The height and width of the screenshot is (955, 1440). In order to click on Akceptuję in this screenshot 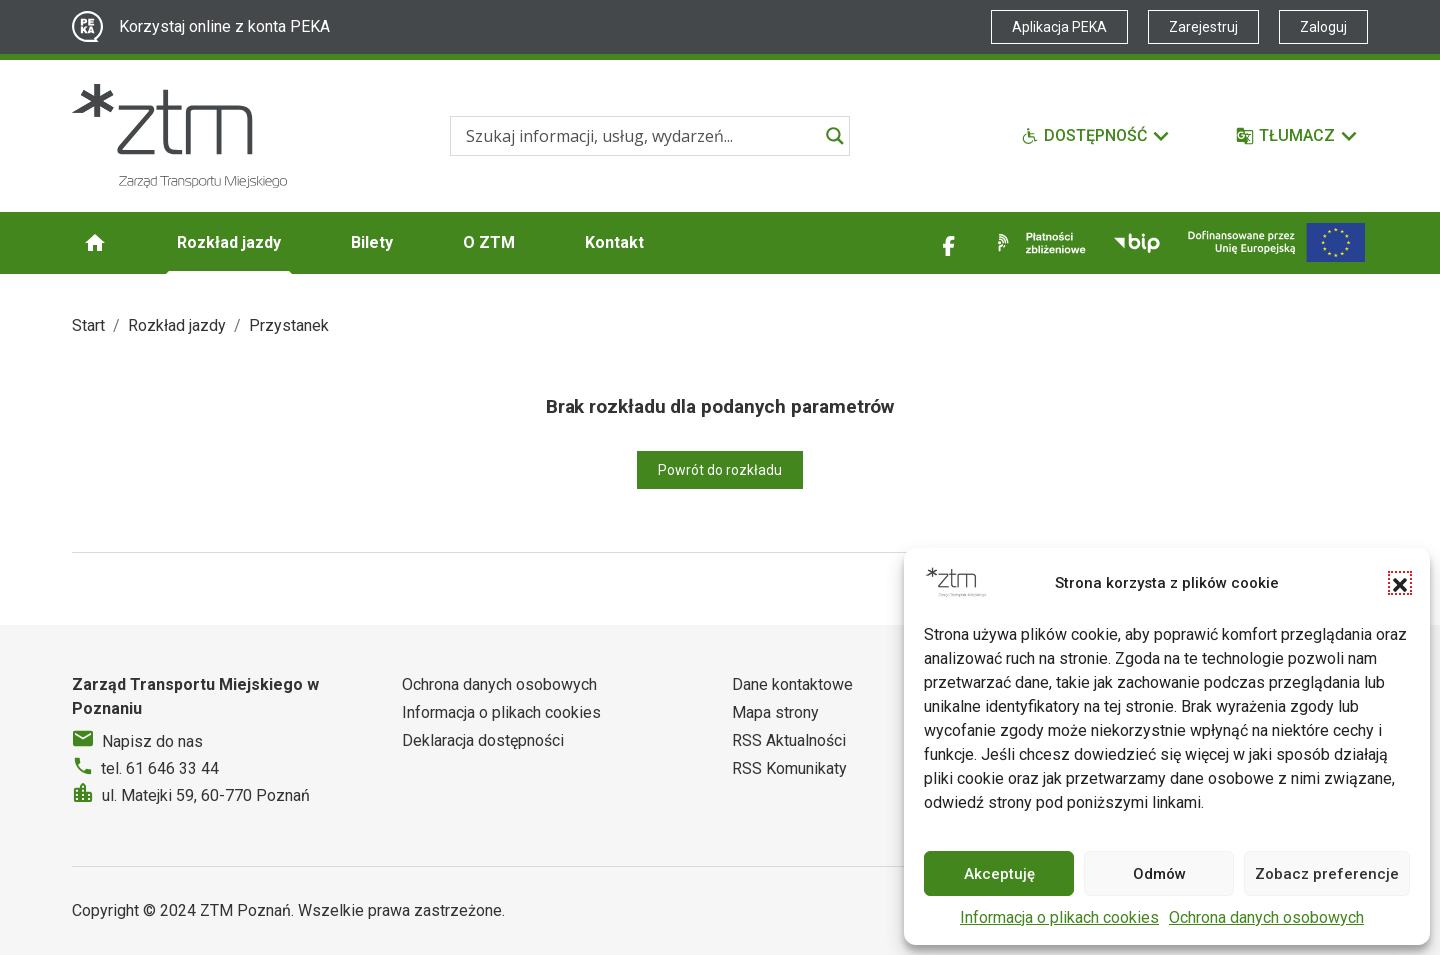, I will do `click(999, 874)`.